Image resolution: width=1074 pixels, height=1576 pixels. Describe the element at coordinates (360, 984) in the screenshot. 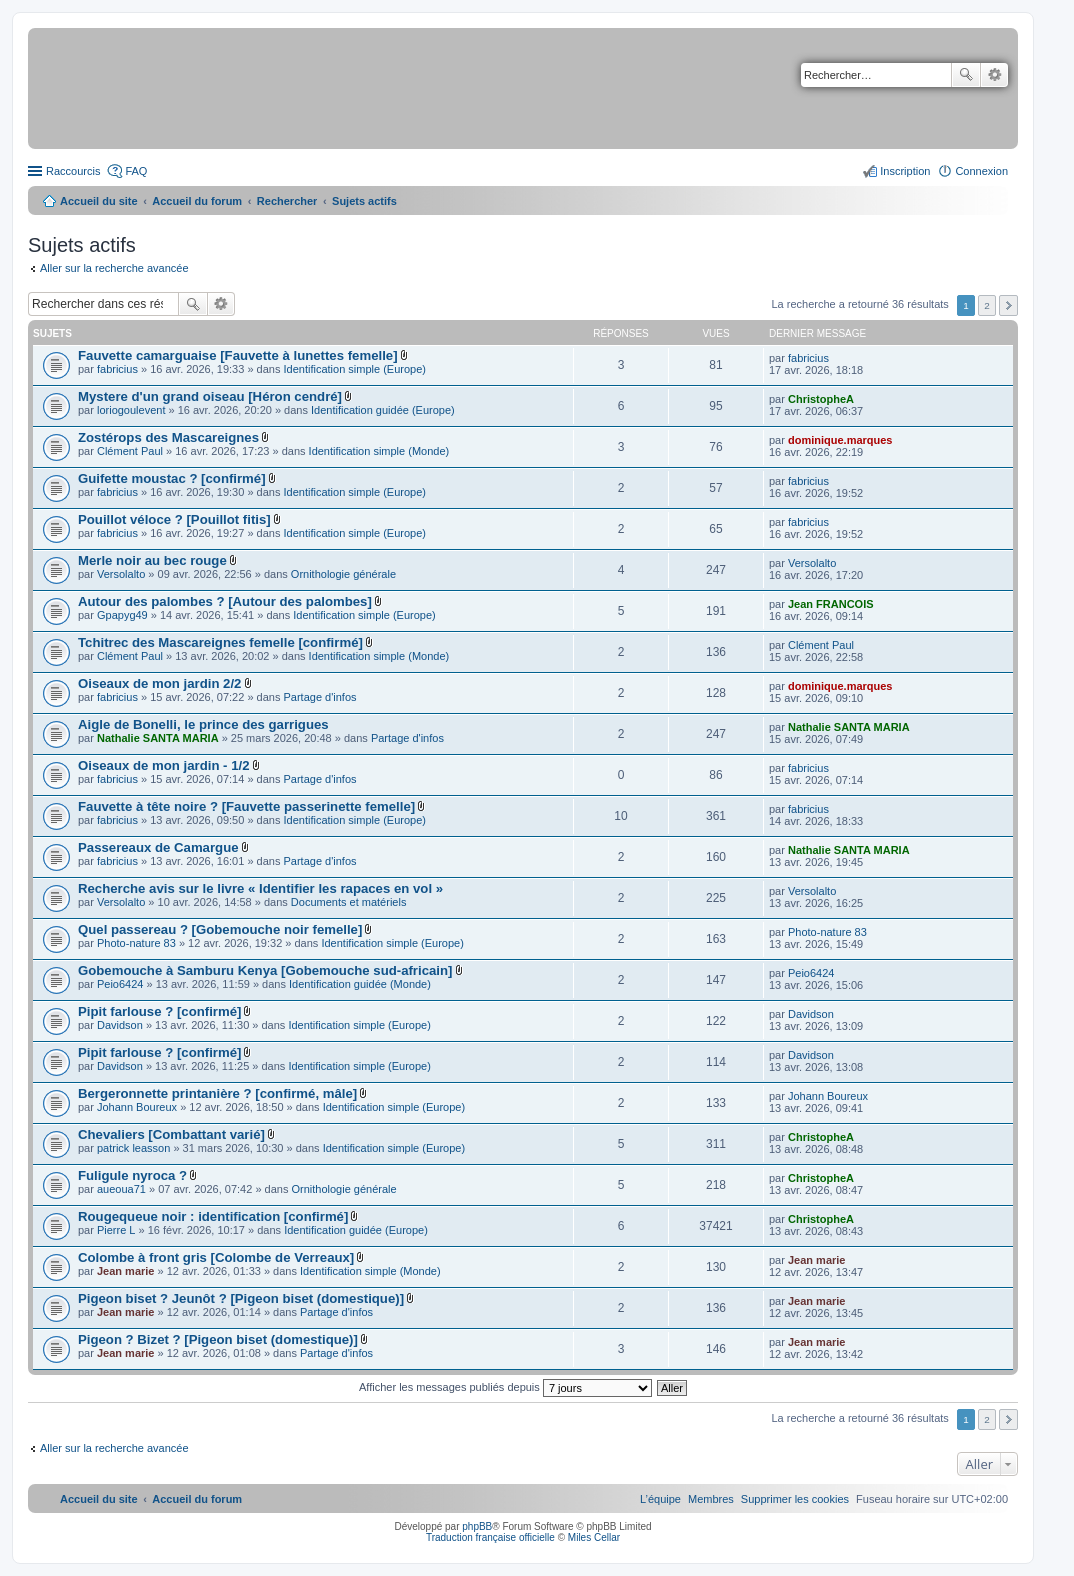

I see `Identification guidée (Monde)` at that location.